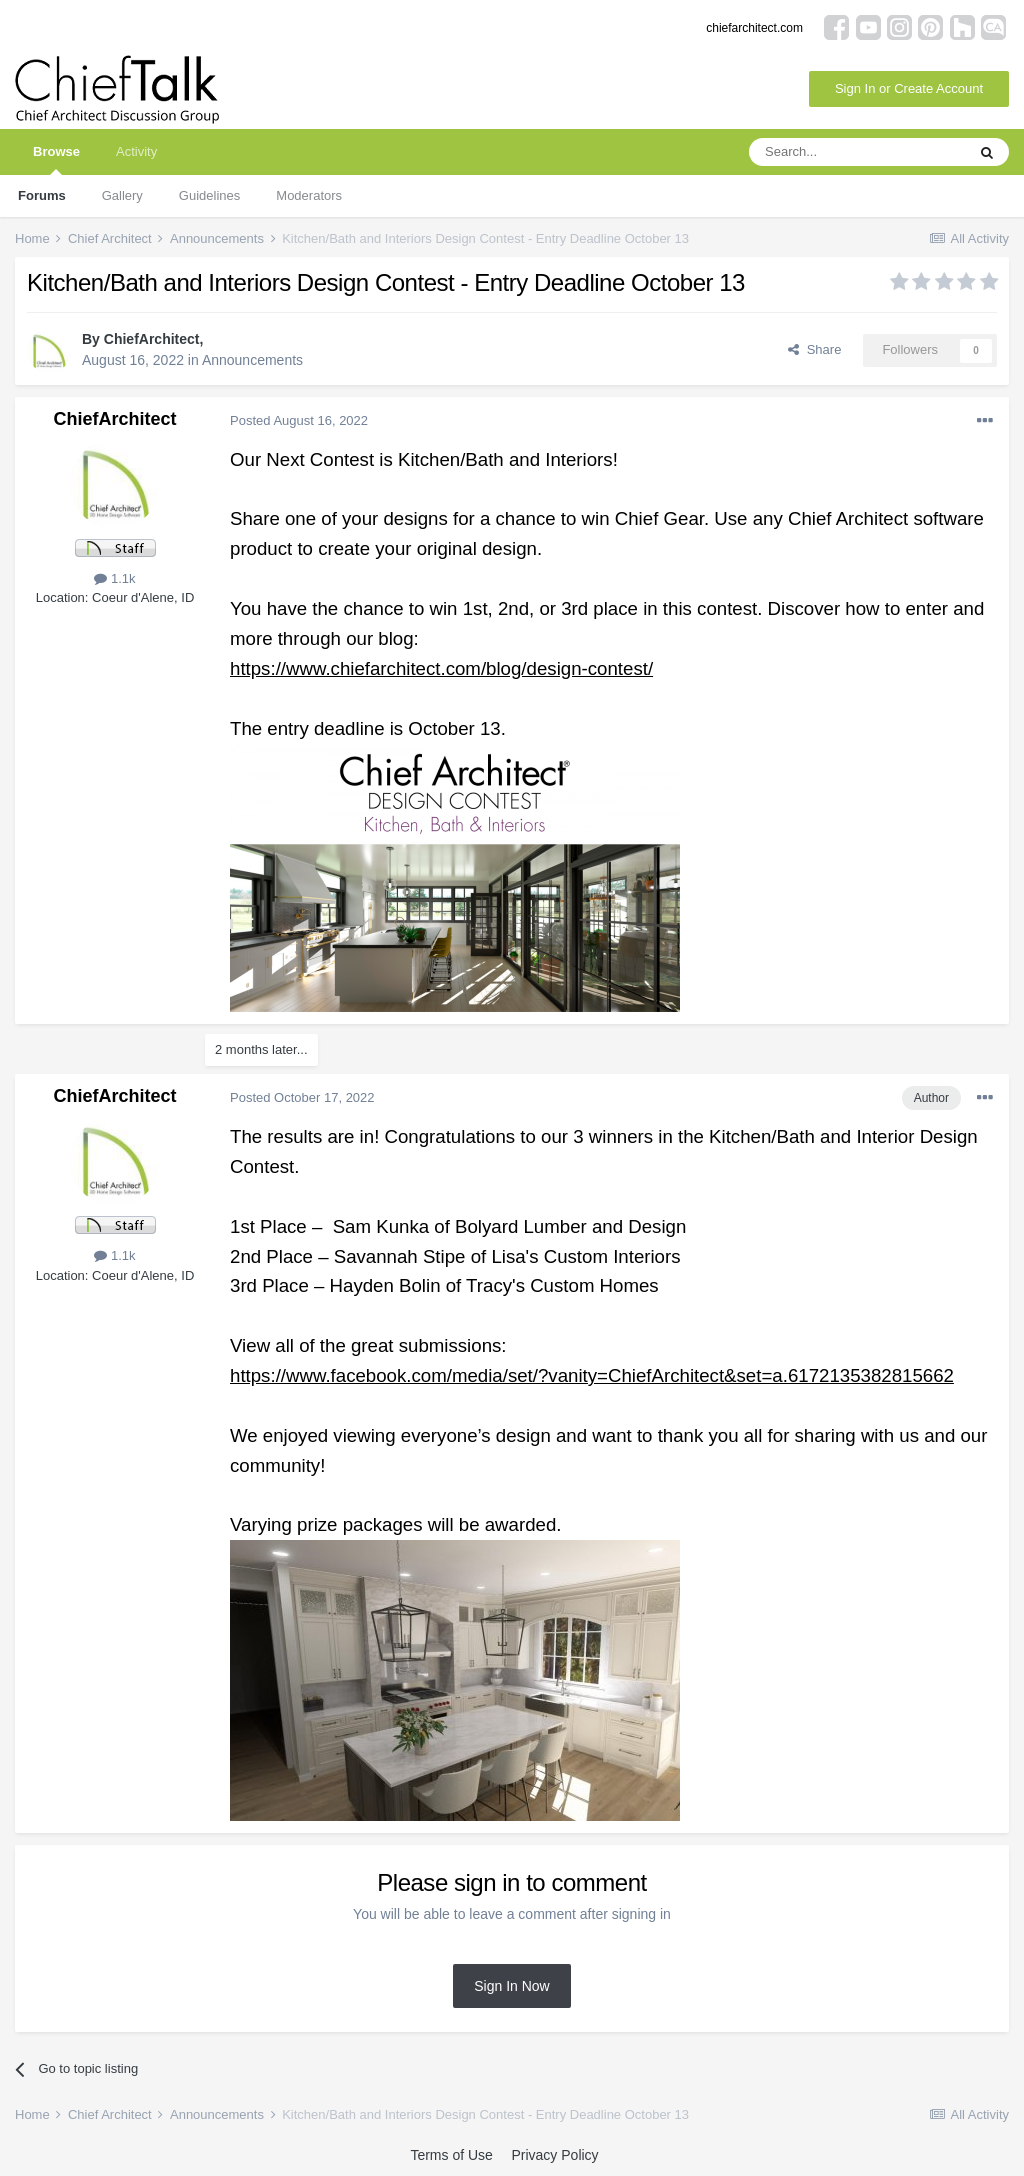 The width and height of the screenshot is (1024, 2176). Describe the element at coordinates (299, 420) in the screenshot. I see `Posted` at that location.